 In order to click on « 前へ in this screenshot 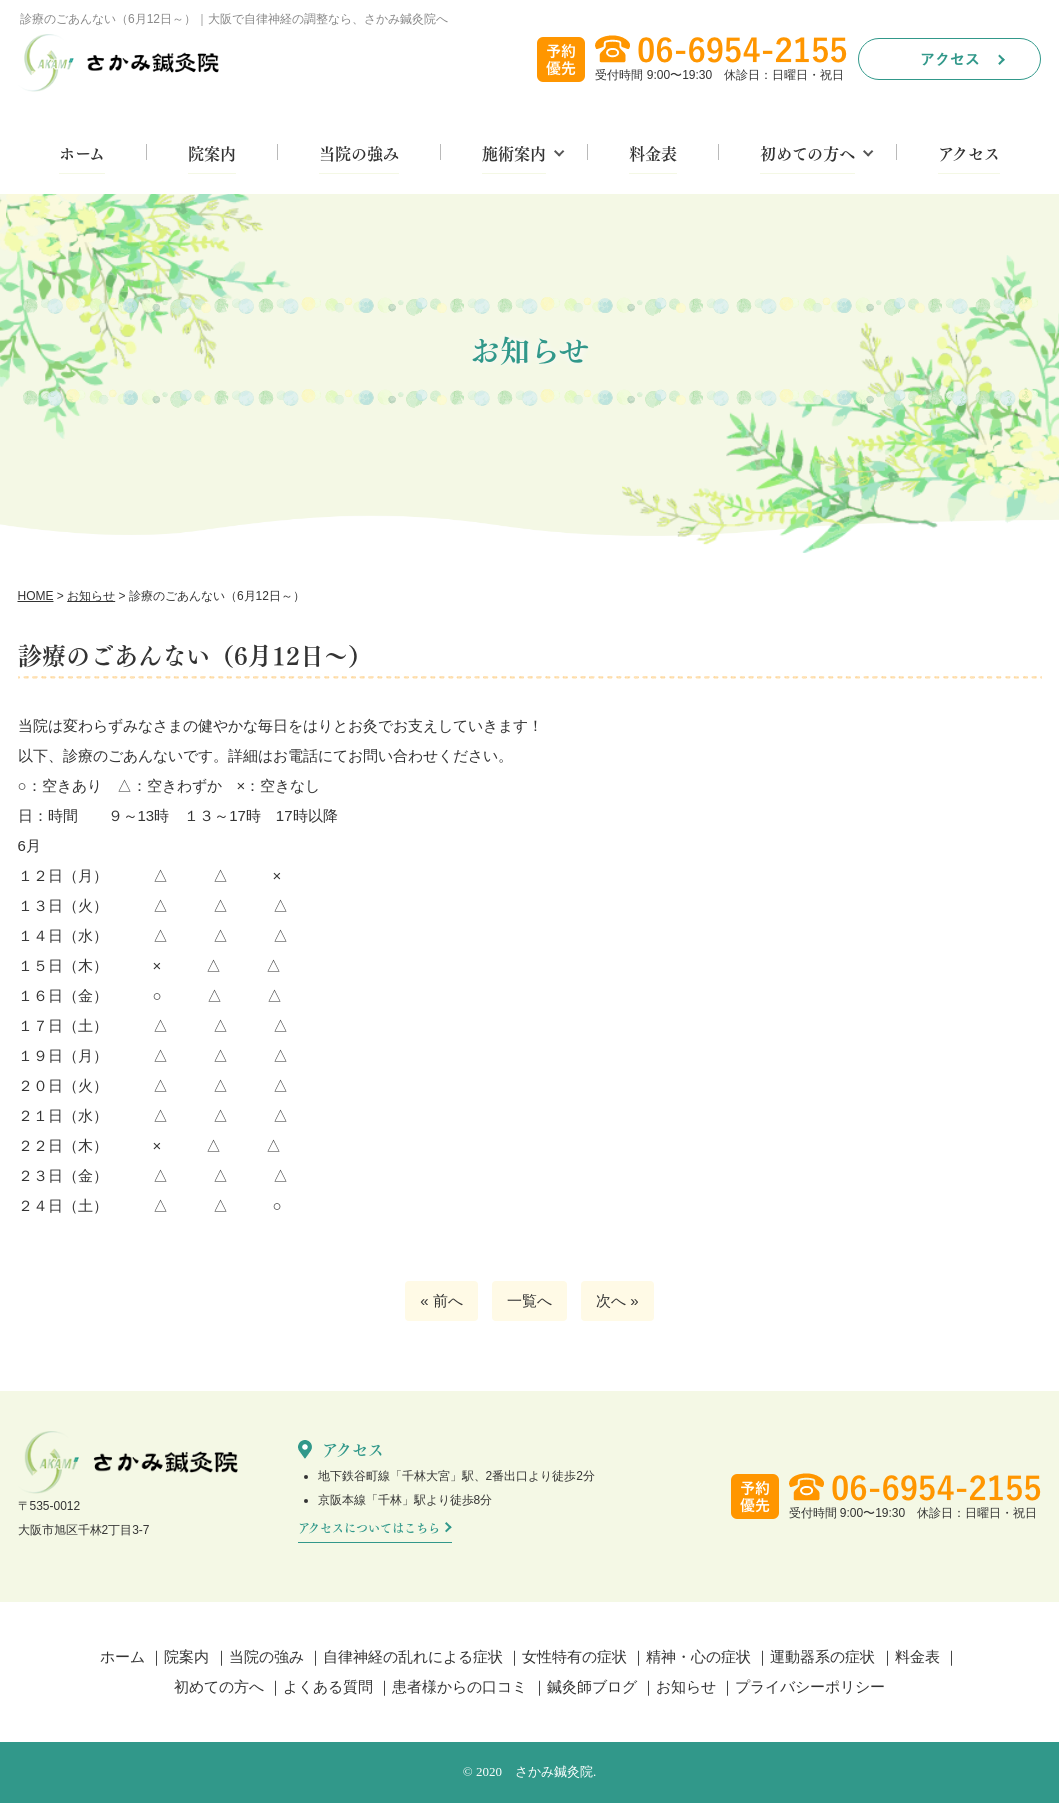, I will do `click(441, 1300)`.